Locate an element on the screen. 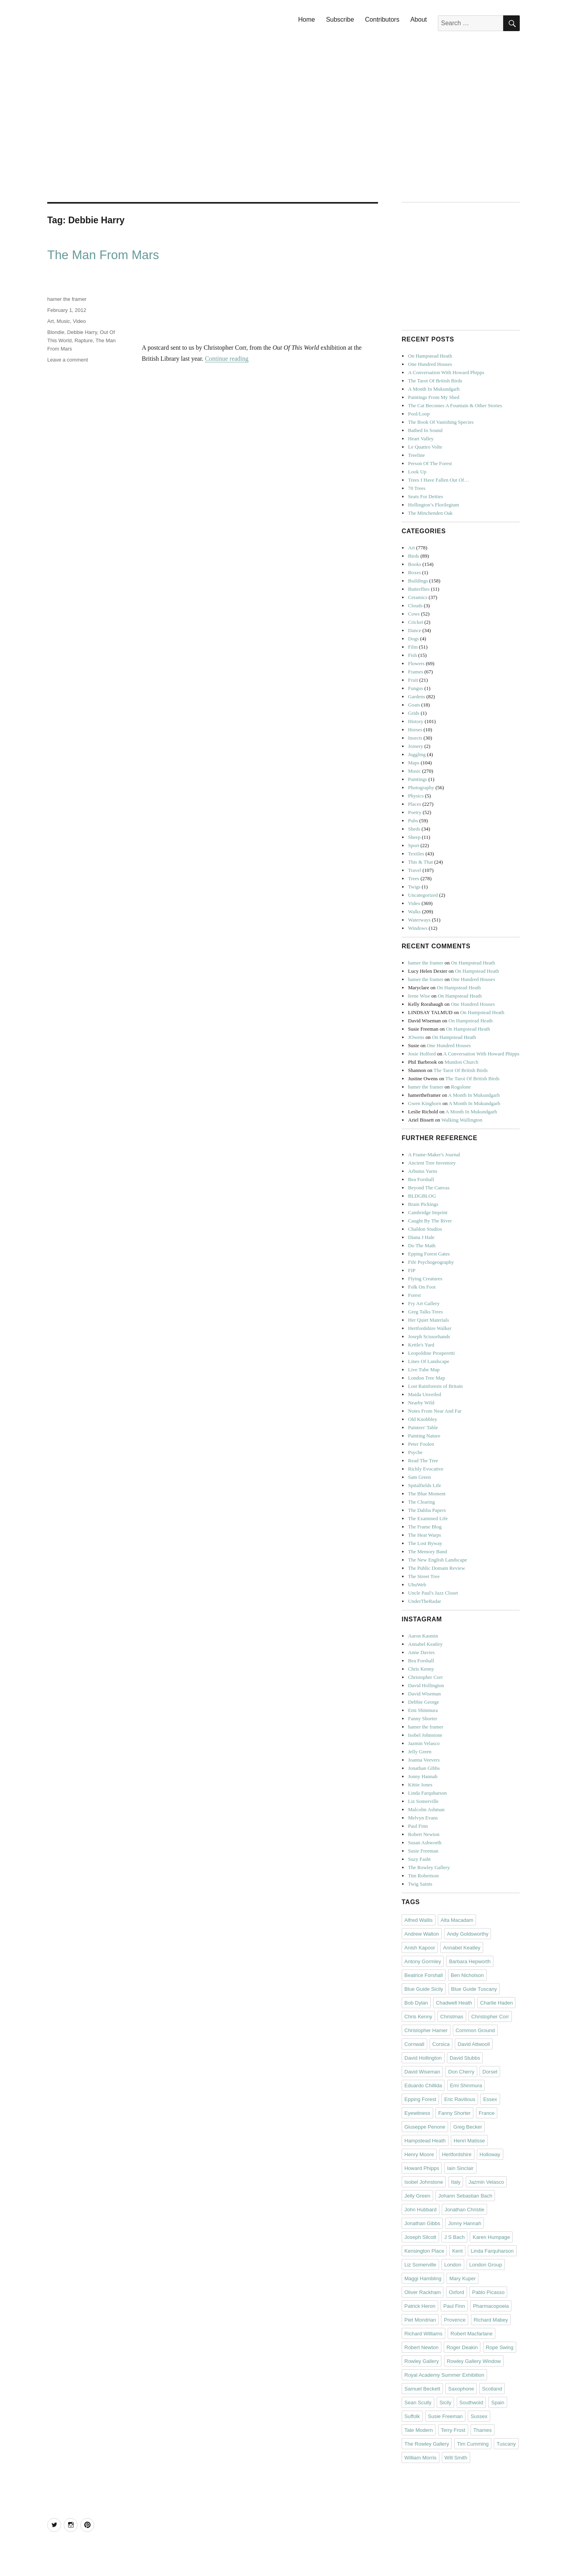 The width and height of the screenshot is (567, 2576). David Stubbs is located at coordinates (465, 2058).